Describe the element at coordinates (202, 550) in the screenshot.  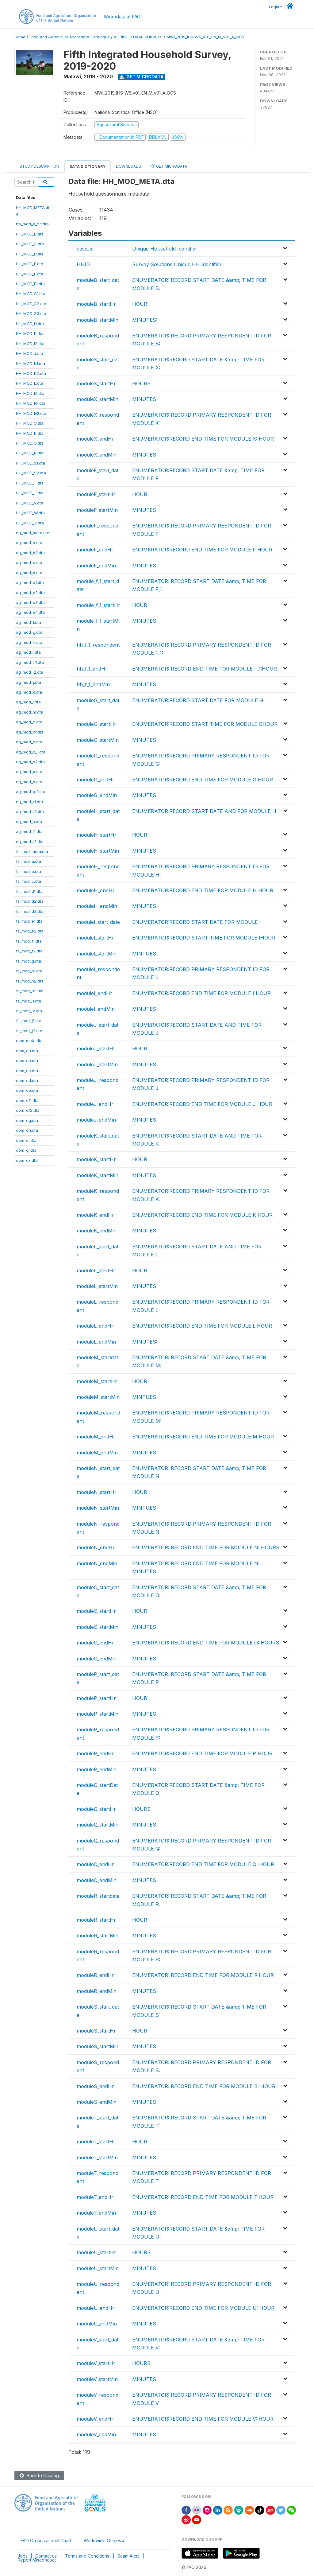
I see `ENUMERATOR:RECORD END TIME FOR MODULE F HOUR` at that location.